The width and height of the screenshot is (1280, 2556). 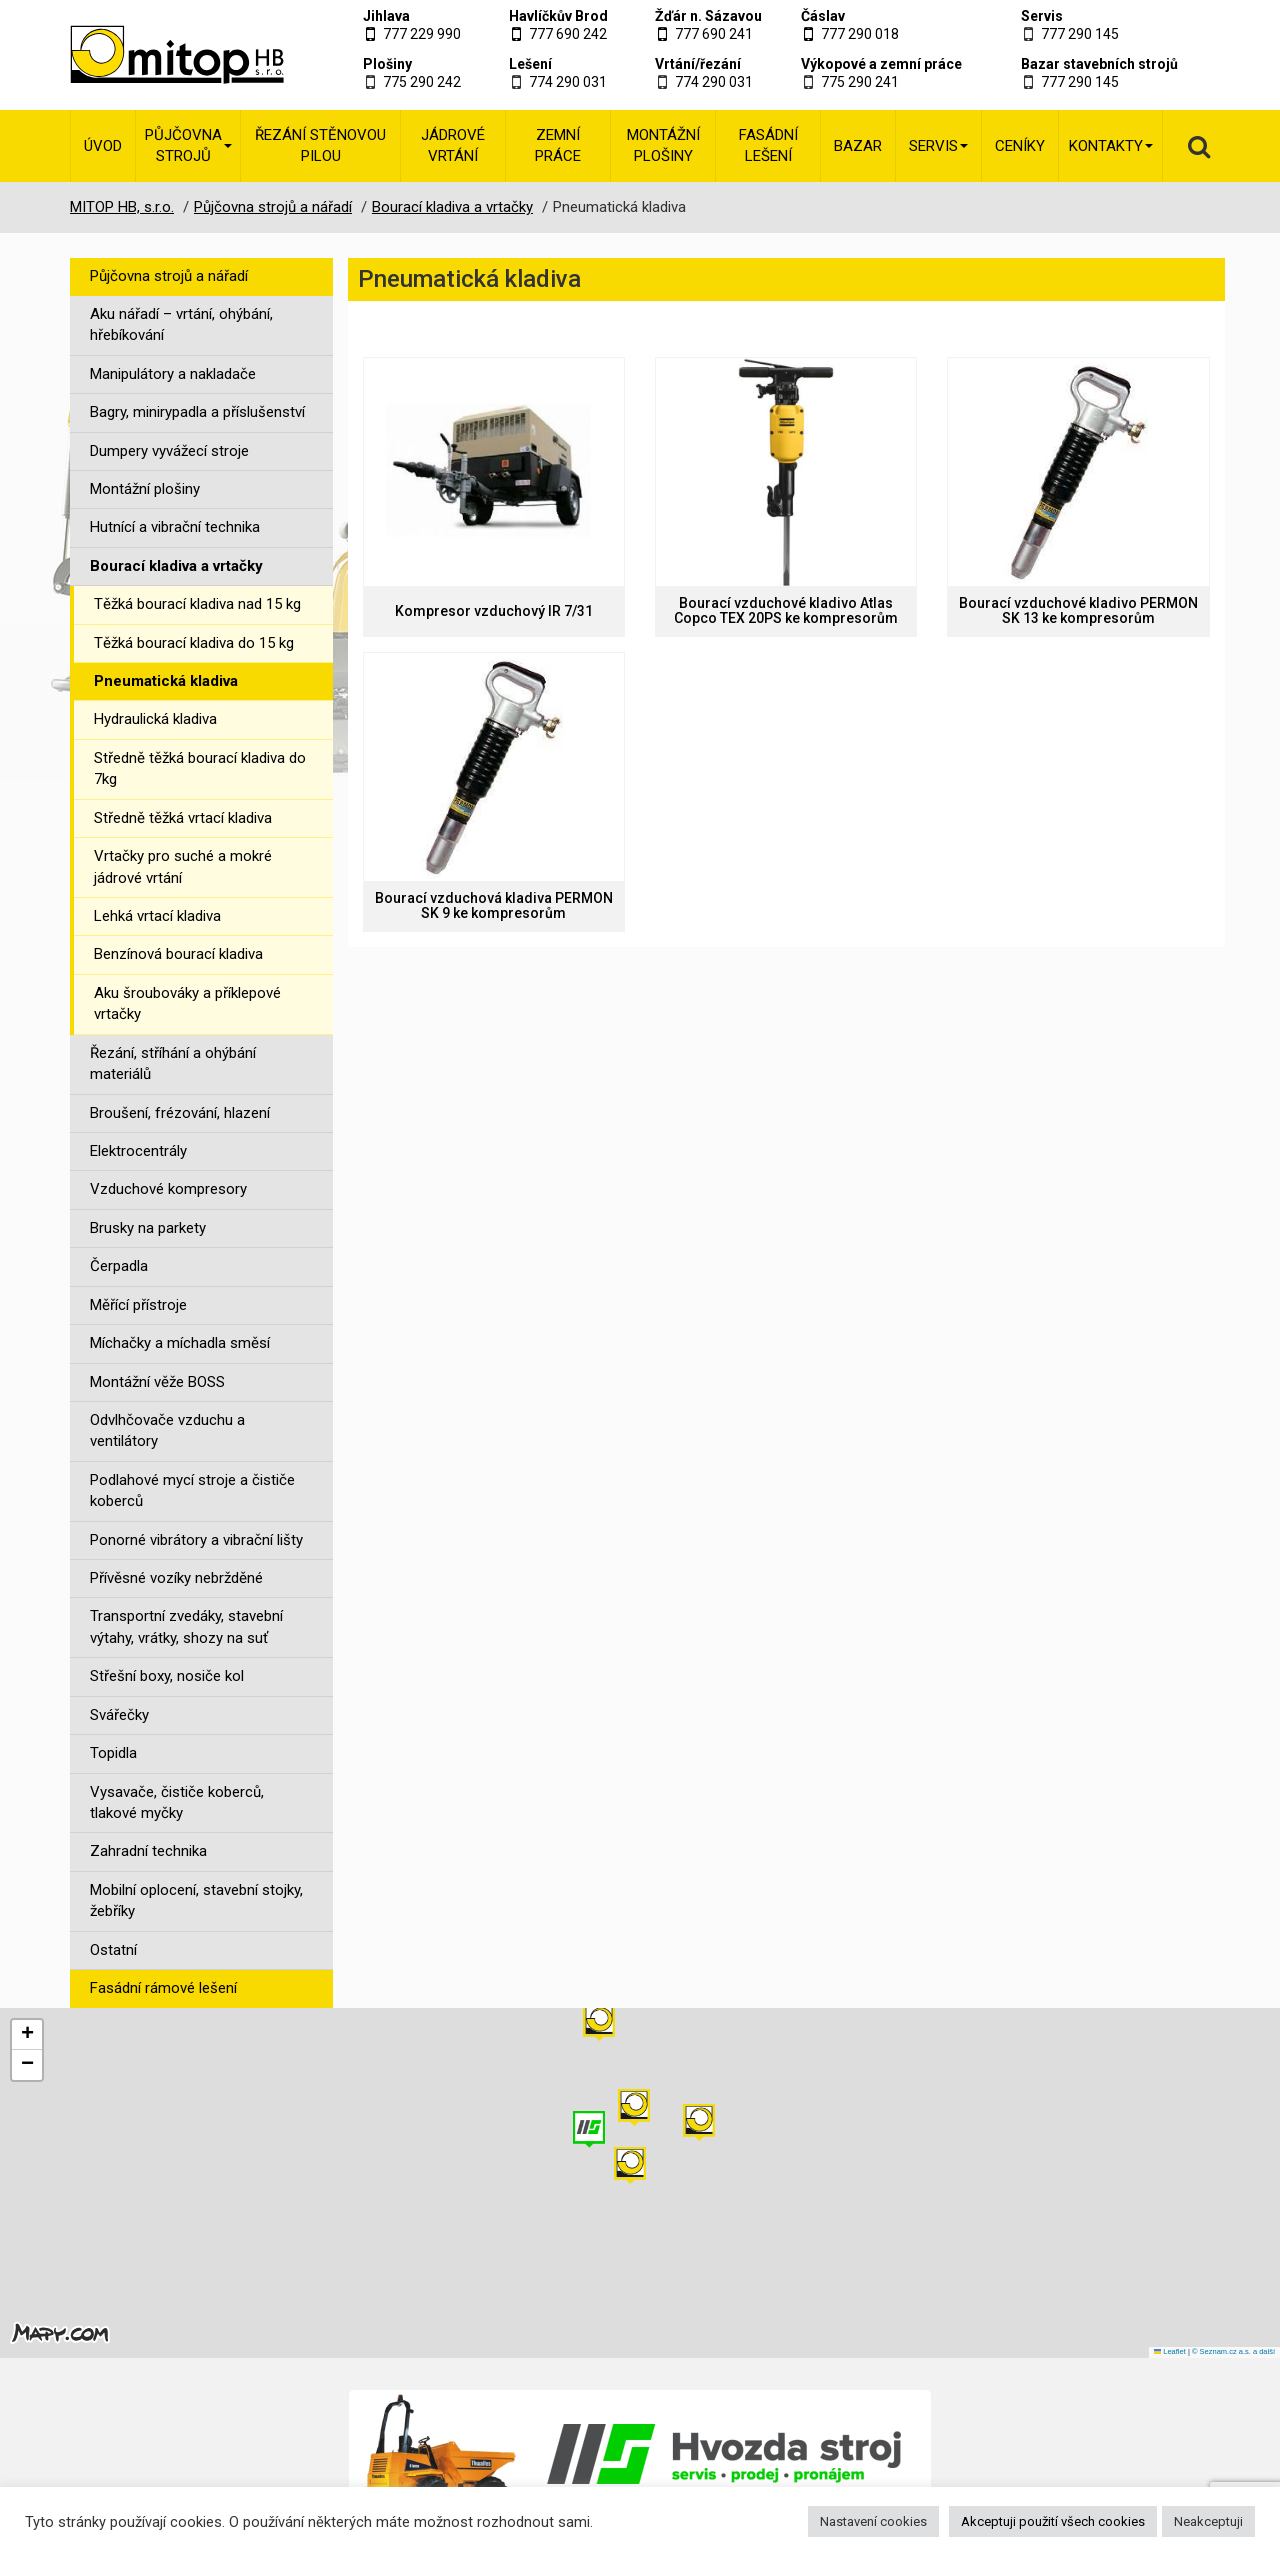 I want to click on Transportní zvedáky, stavební výtahy, vrátky, shozy na suť, so click(x=186, y=1626).